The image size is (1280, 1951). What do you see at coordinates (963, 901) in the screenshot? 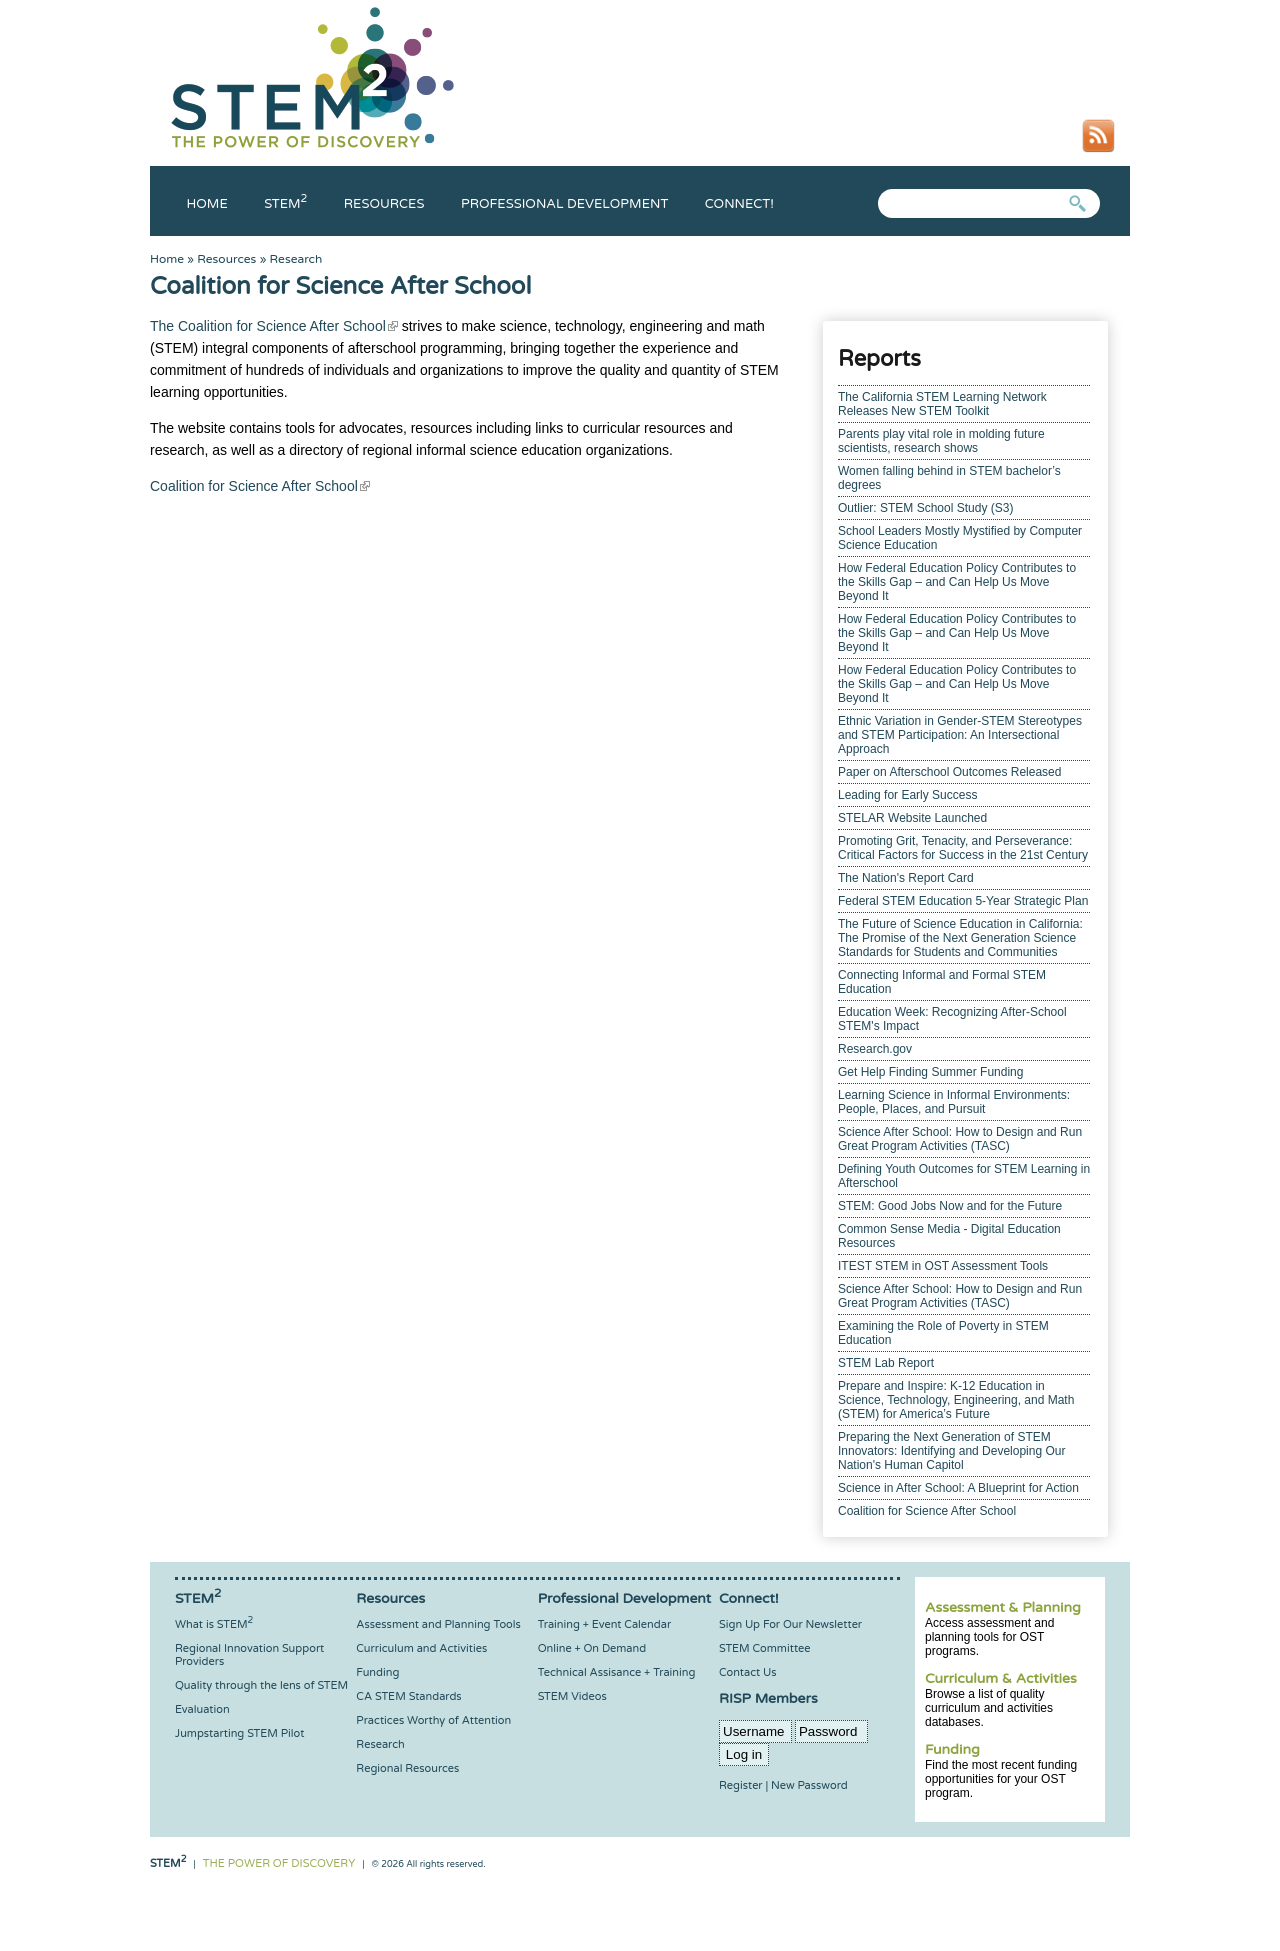
I see `Federal STEM Education 5-Year Strategic Plan` at bounding box center [963, 901].